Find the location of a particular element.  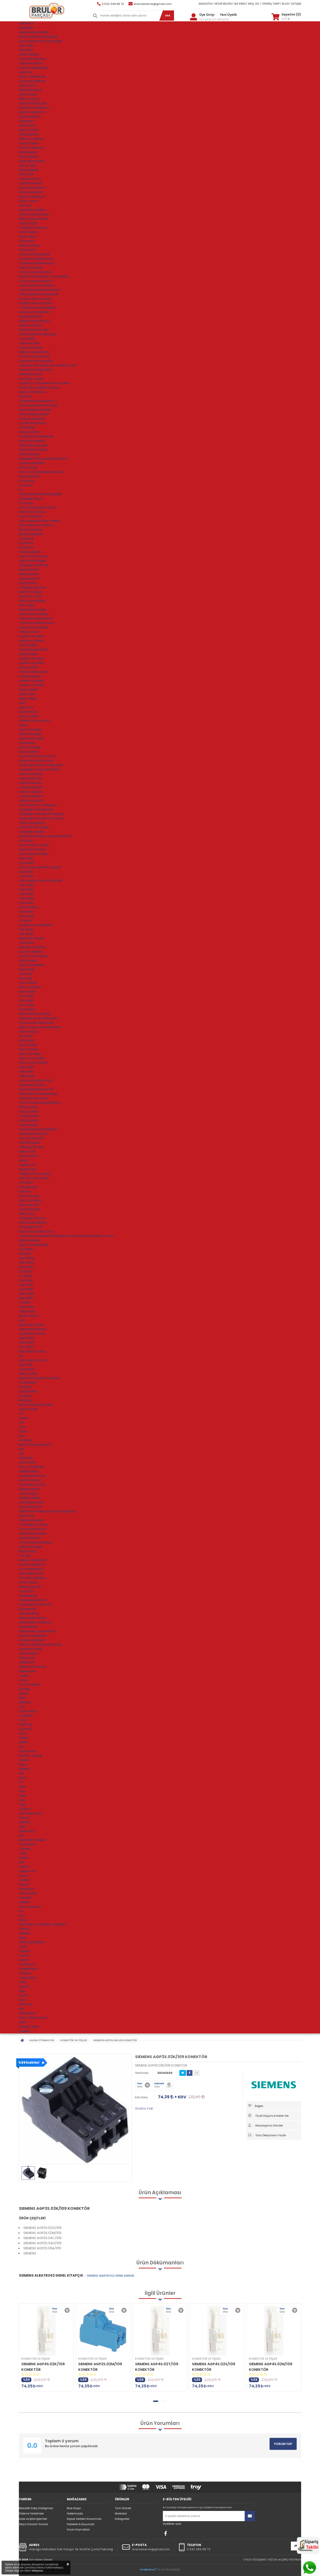

FAG is located at coordinates (21, 1791).